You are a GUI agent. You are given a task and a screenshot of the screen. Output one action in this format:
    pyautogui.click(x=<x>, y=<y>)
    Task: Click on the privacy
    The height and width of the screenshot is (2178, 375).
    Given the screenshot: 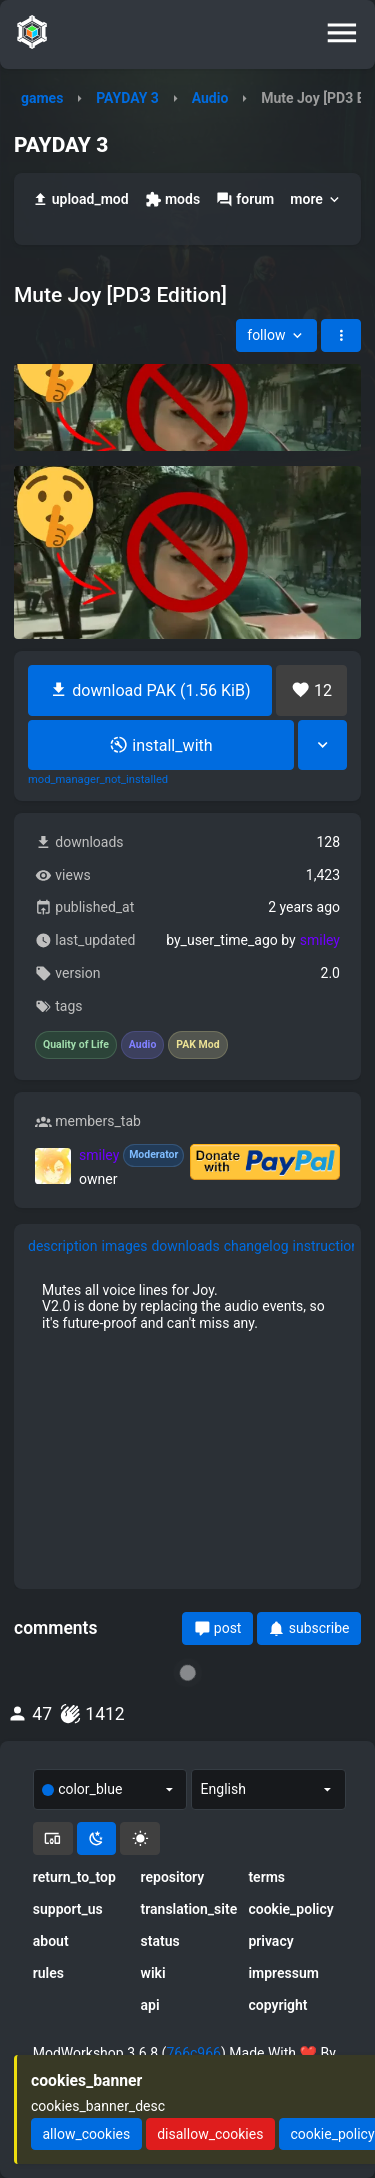 What is the action you would take?
    pyautogui.click(x=270, y=1941)
    